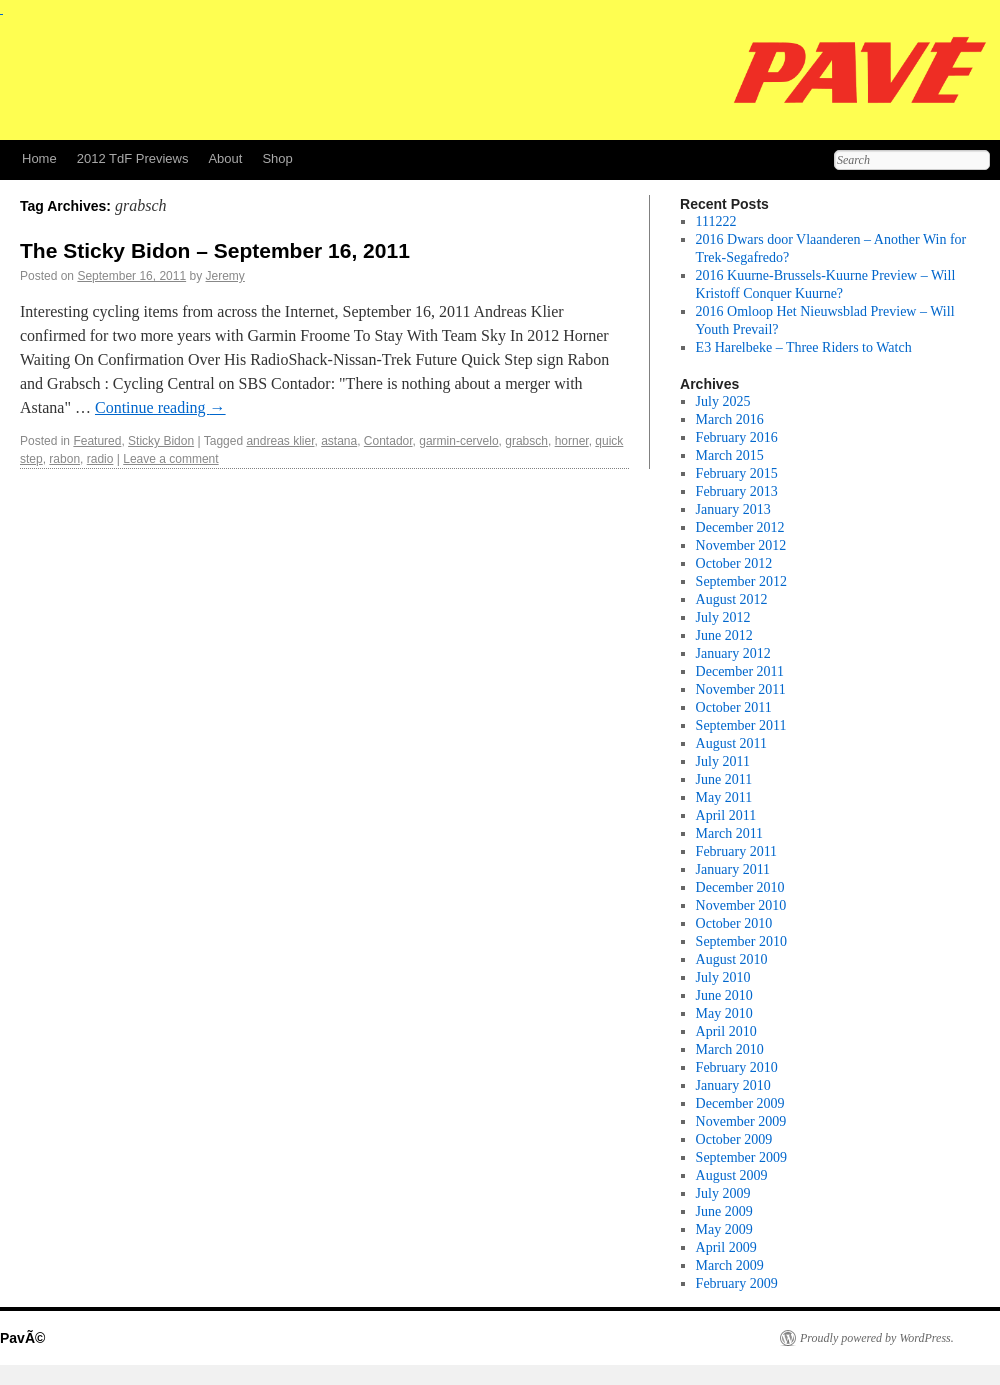 Image resolution: width=1000 pixels, height=1385 pixels. I want to click on July 2011, so click(723, 761).